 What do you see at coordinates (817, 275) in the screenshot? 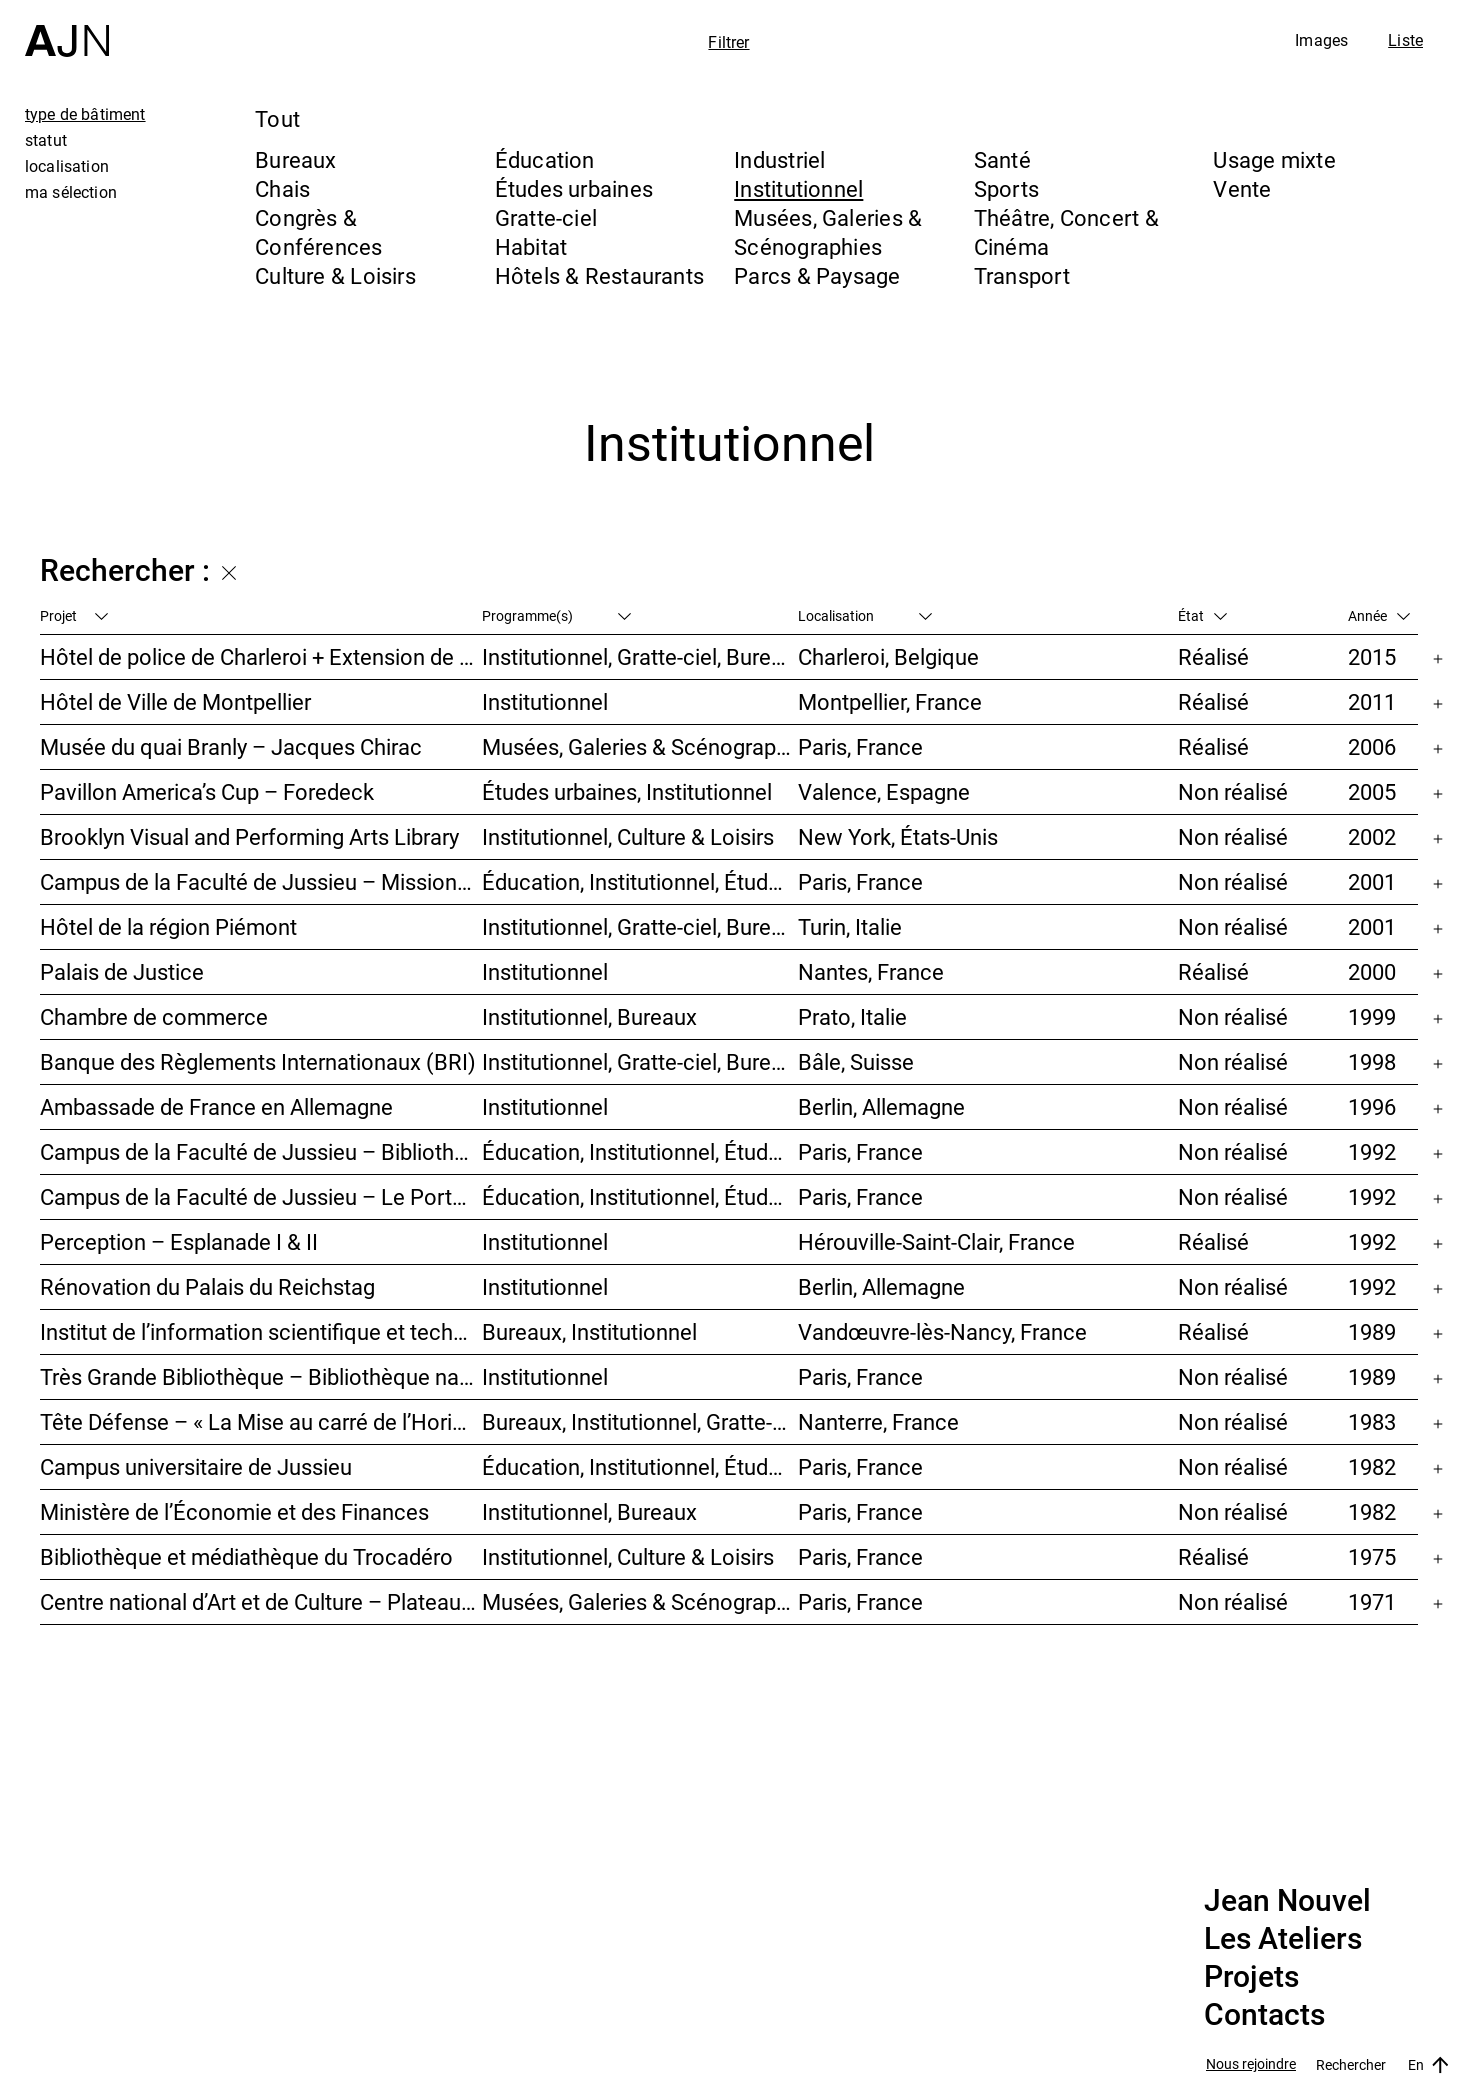
I see `Parcs & Paysage` at bounding box center [817, 275].